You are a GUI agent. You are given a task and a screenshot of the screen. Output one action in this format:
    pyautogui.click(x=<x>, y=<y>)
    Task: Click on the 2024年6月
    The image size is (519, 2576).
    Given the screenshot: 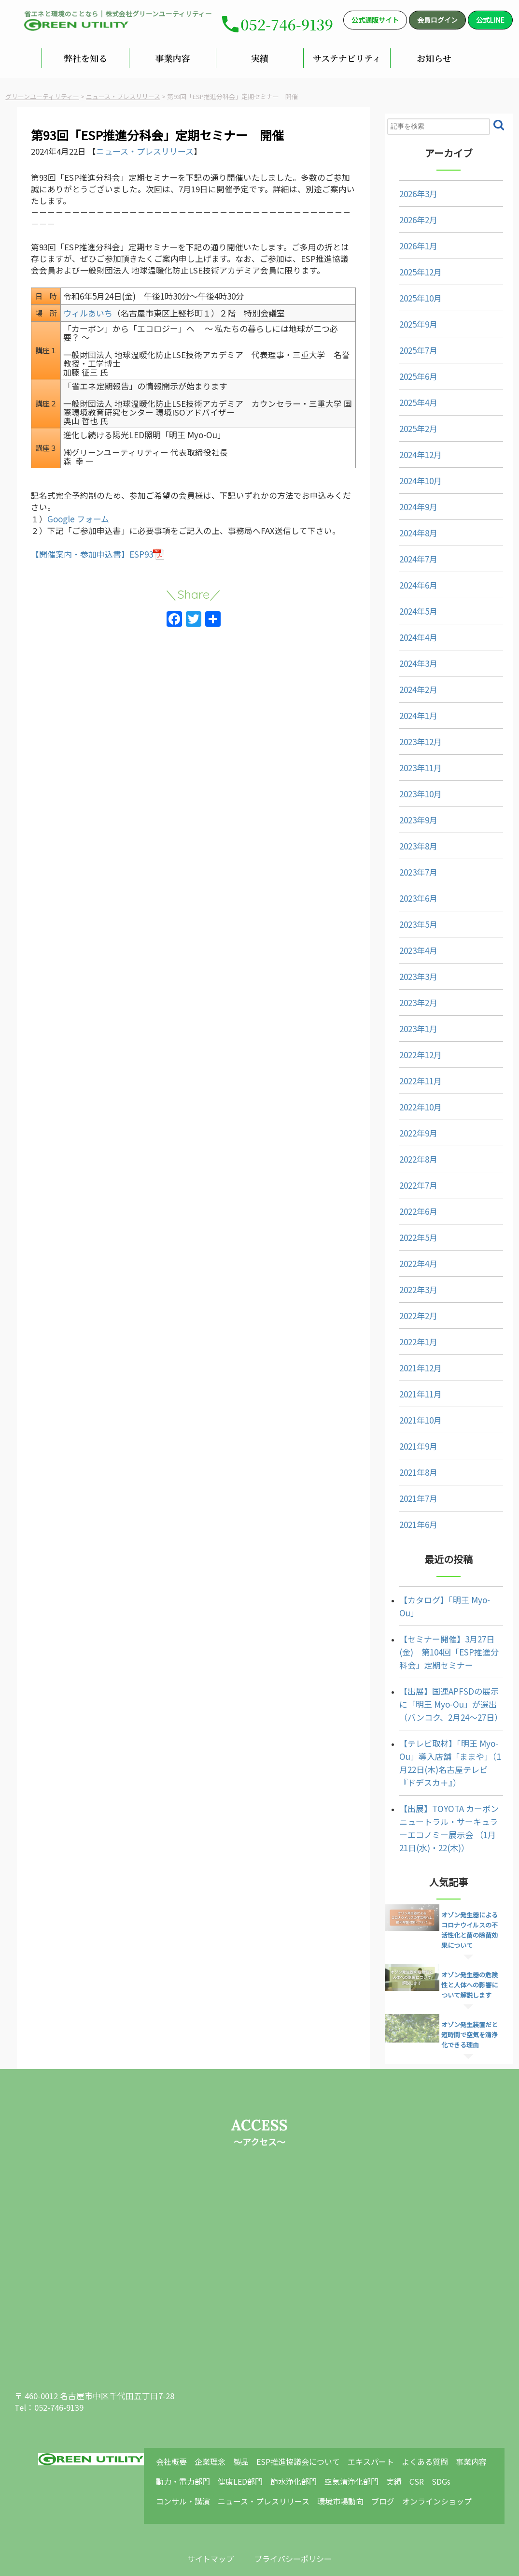 What is the action you would take?
    pyautogui.click(x=407, y=579)
    